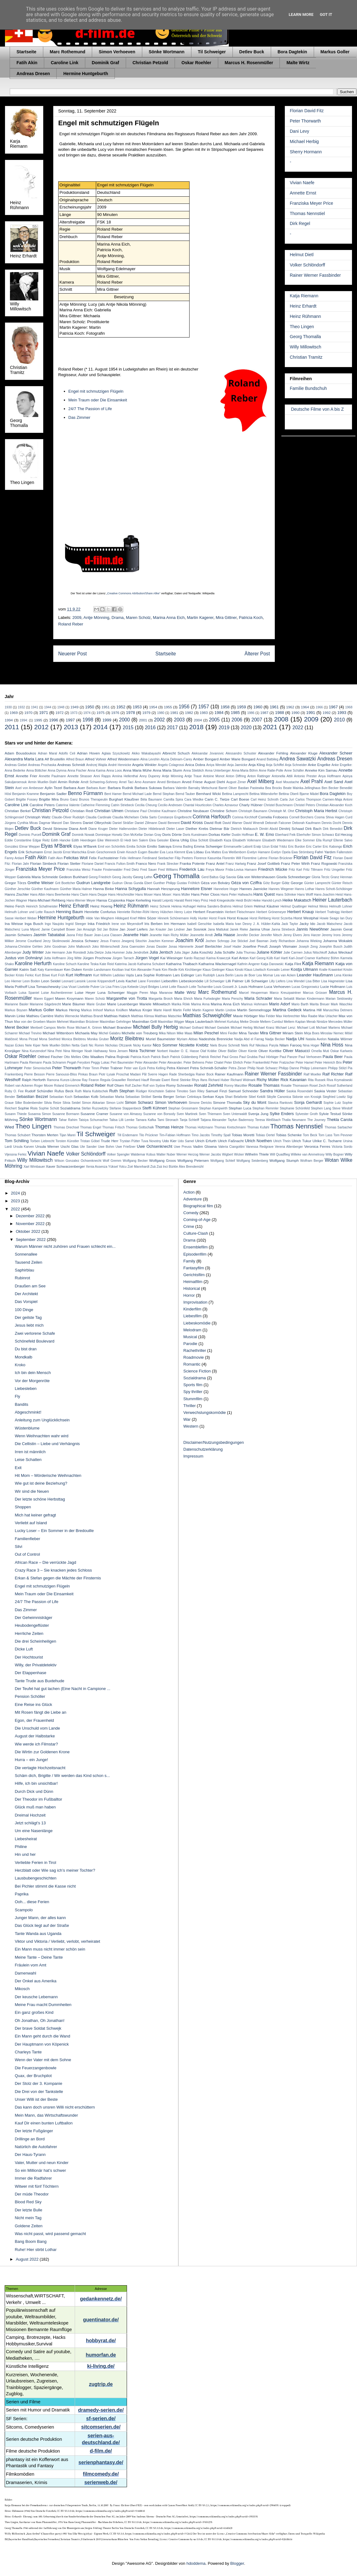  I want to click on Jana Mattukat, so click(218, 929).